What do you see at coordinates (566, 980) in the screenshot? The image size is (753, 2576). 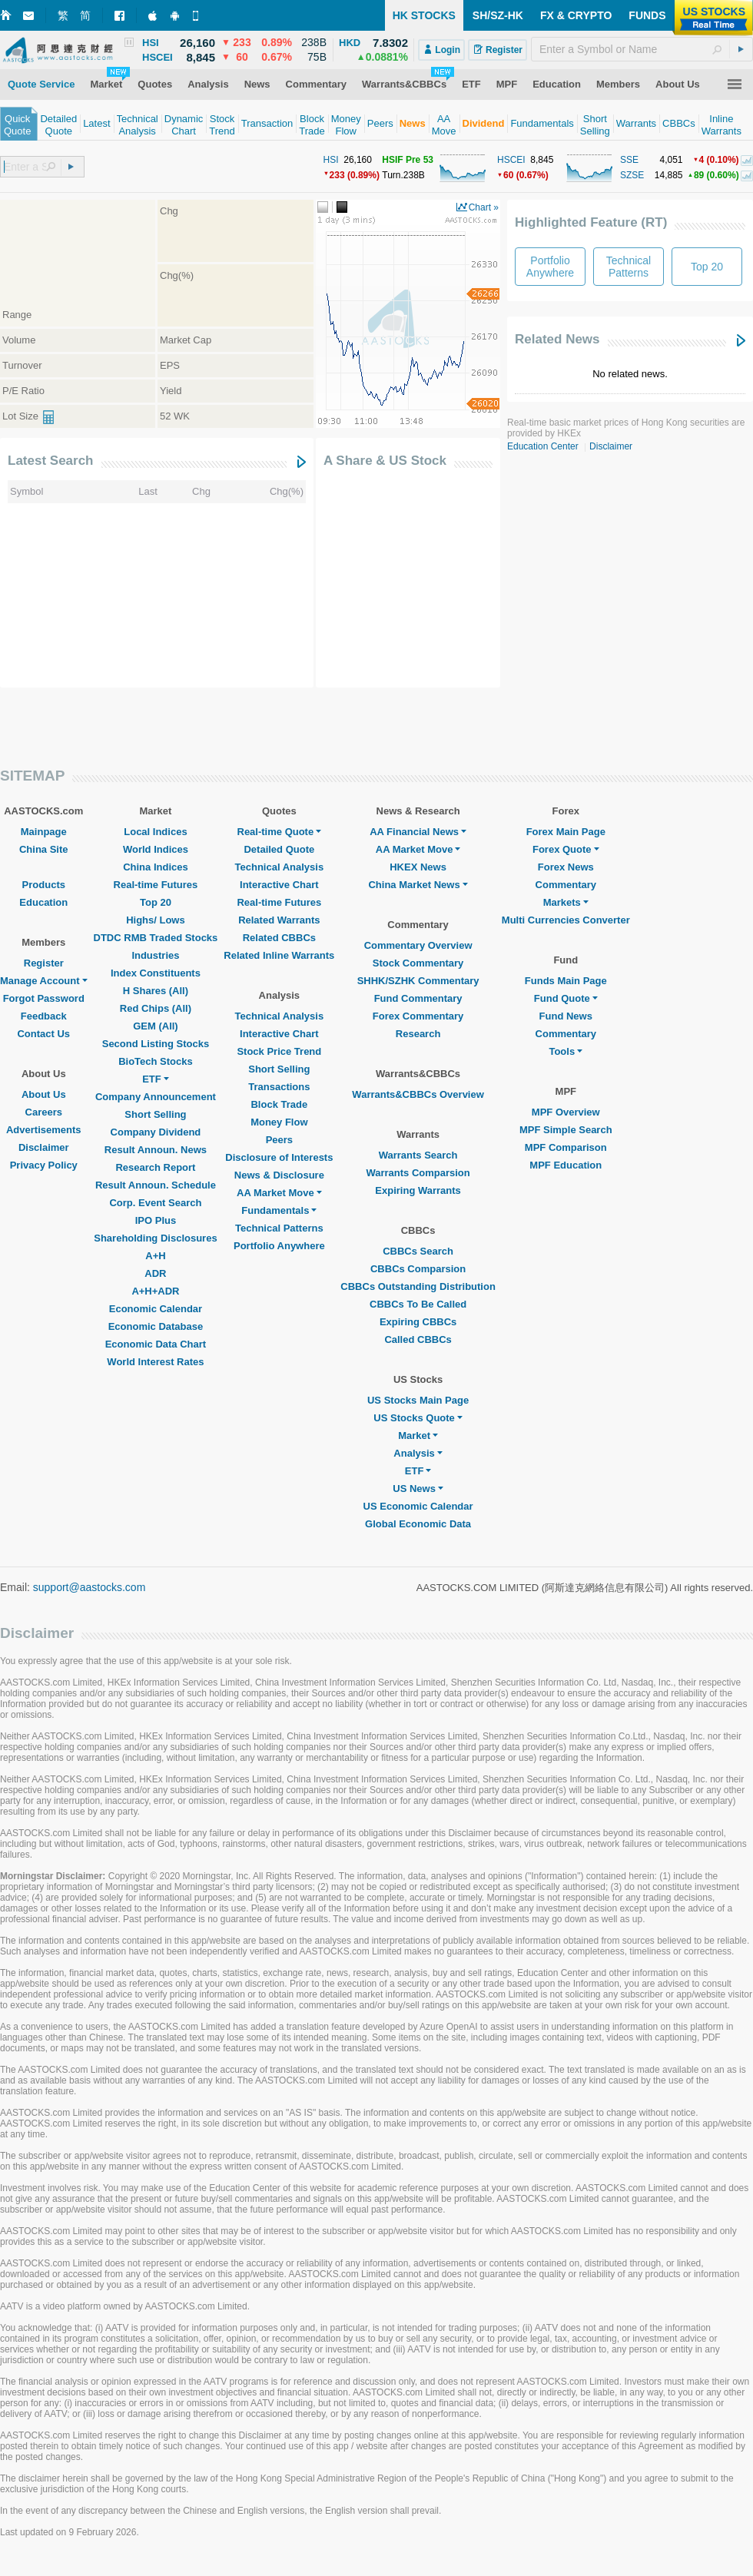 I see `Funds Main Page` at bounding box center [566, 980].